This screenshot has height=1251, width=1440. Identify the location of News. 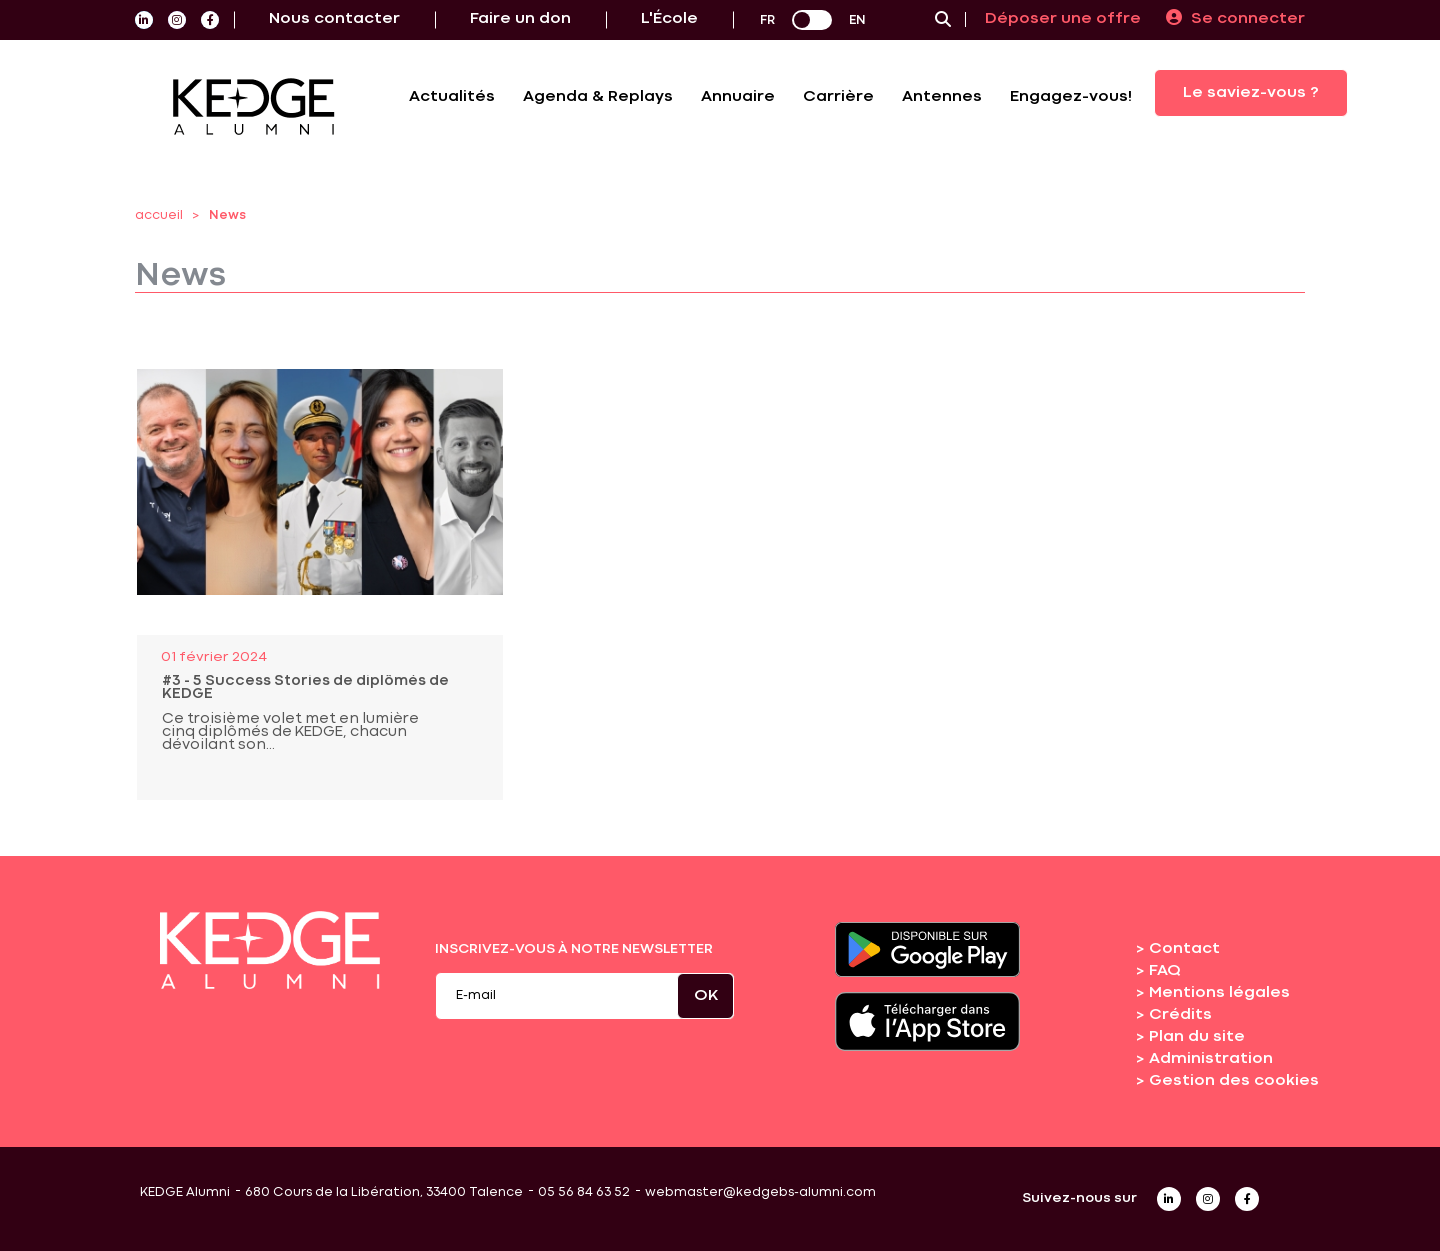
(227, 215).